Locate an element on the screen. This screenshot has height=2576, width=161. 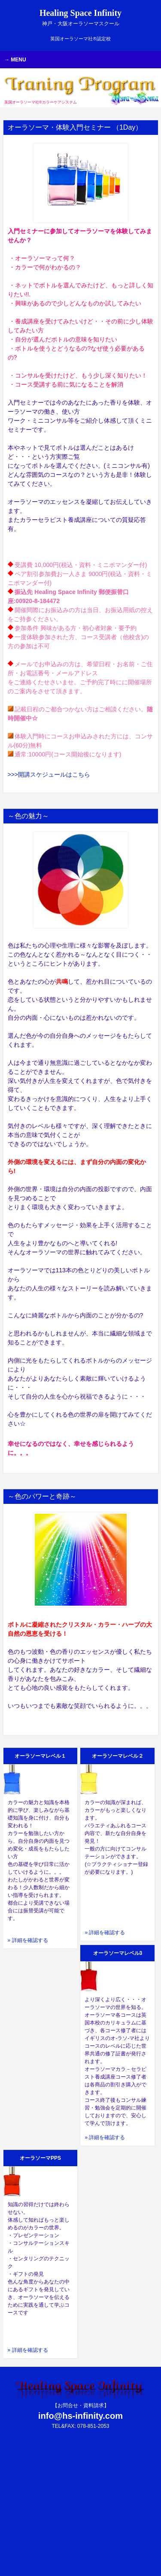
>>>開講スケジュールはこちら is located at coordinates (49, 774).